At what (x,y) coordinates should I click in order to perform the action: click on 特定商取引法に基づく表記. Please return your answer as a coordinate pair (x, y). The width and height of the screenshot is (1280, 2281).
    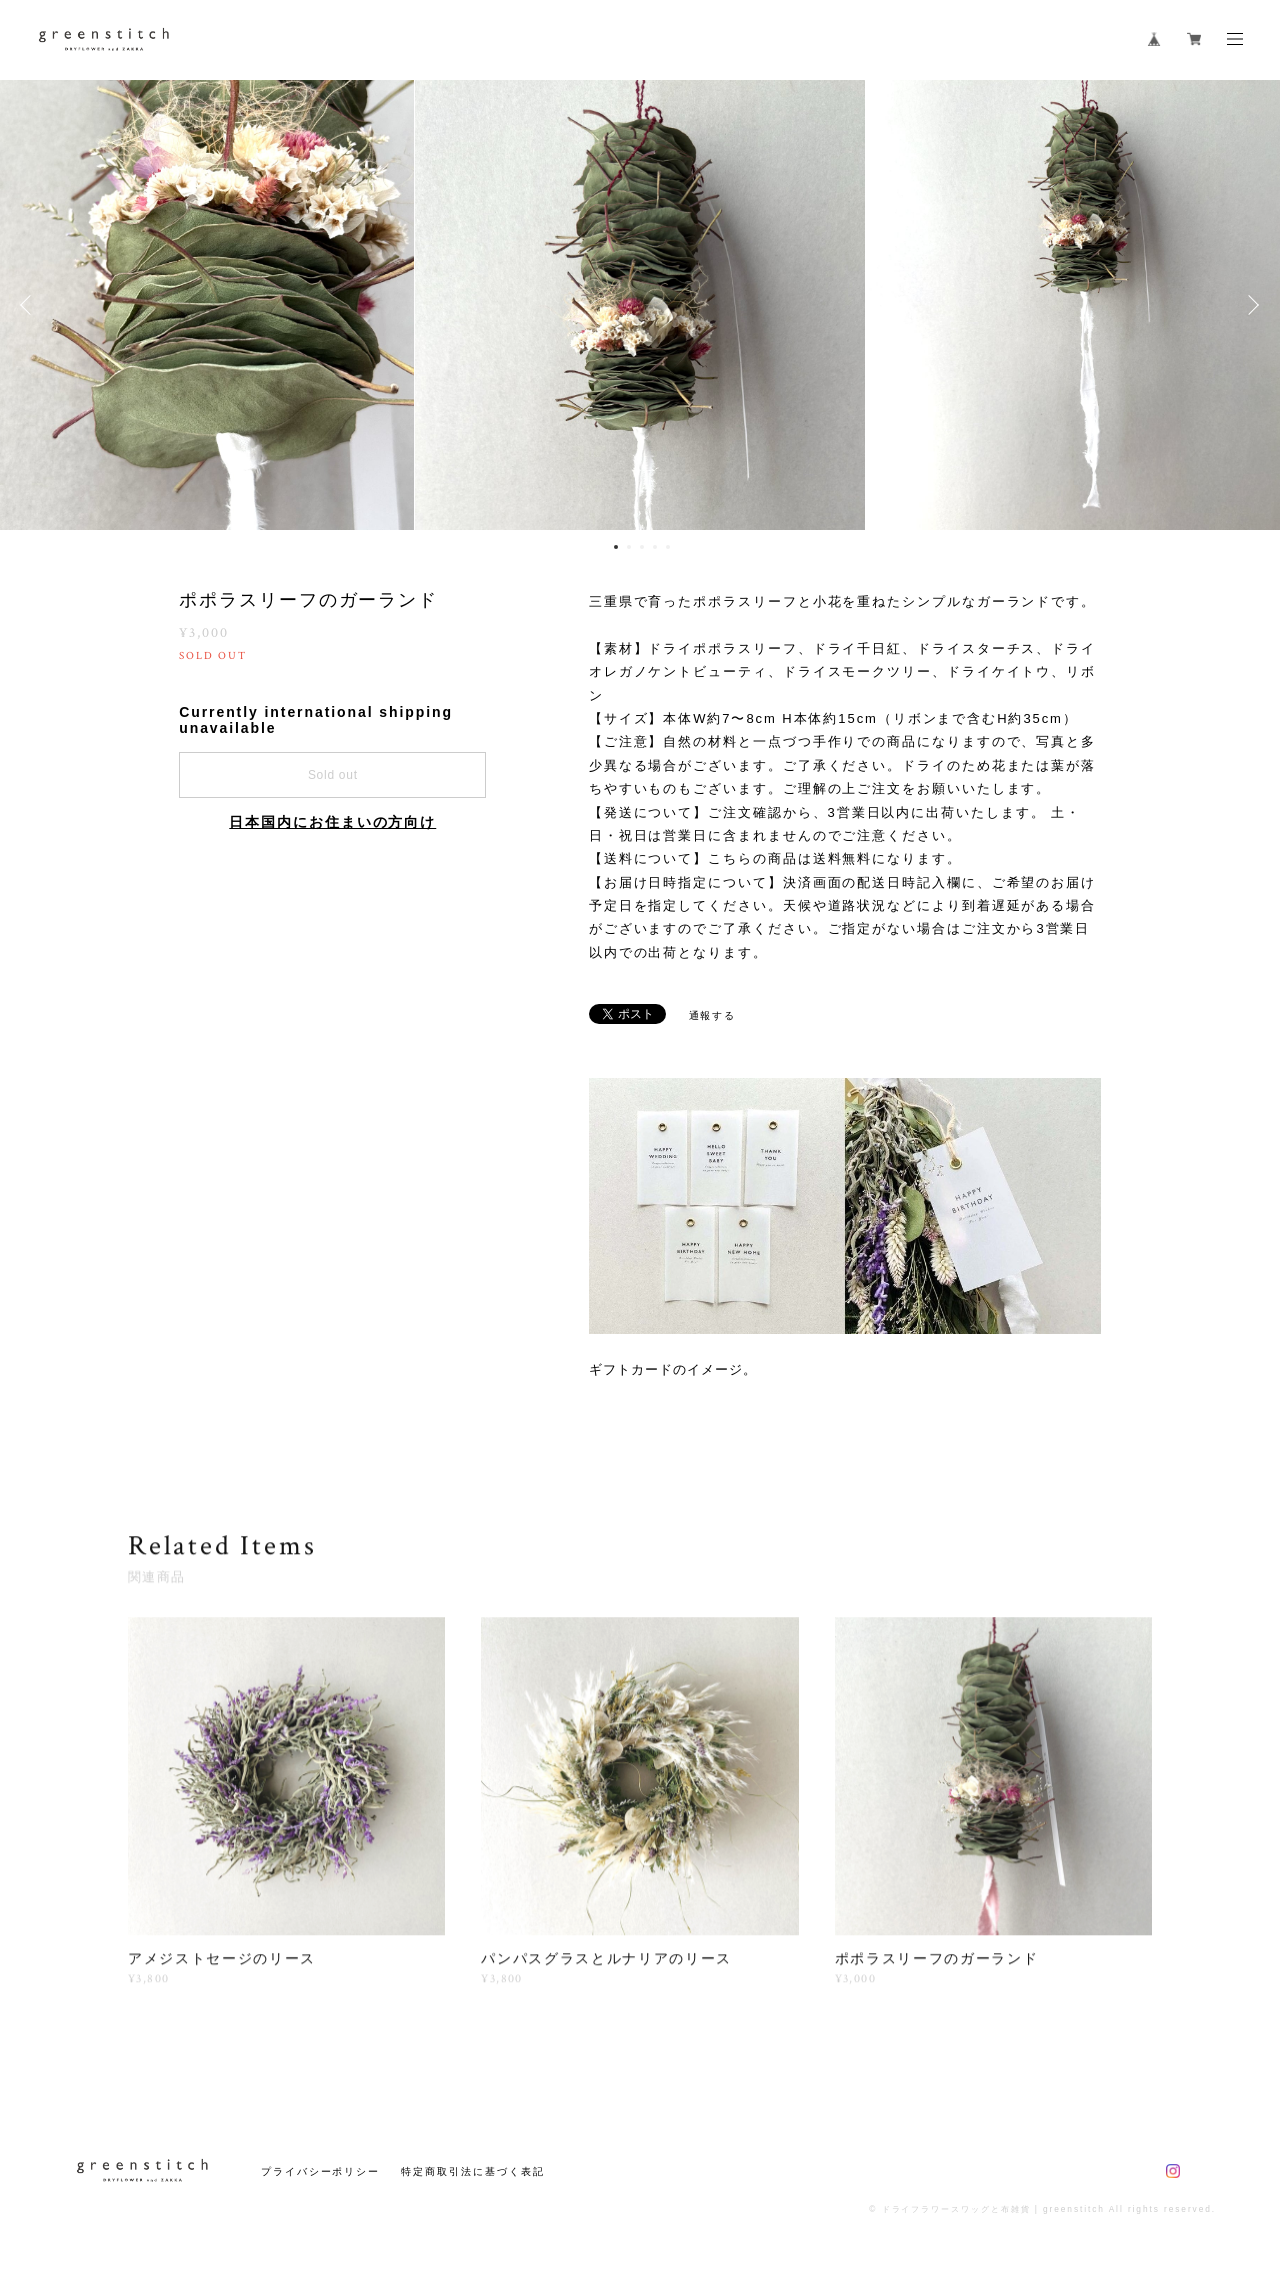
    Looking at the image, I should click on (472, 2171).